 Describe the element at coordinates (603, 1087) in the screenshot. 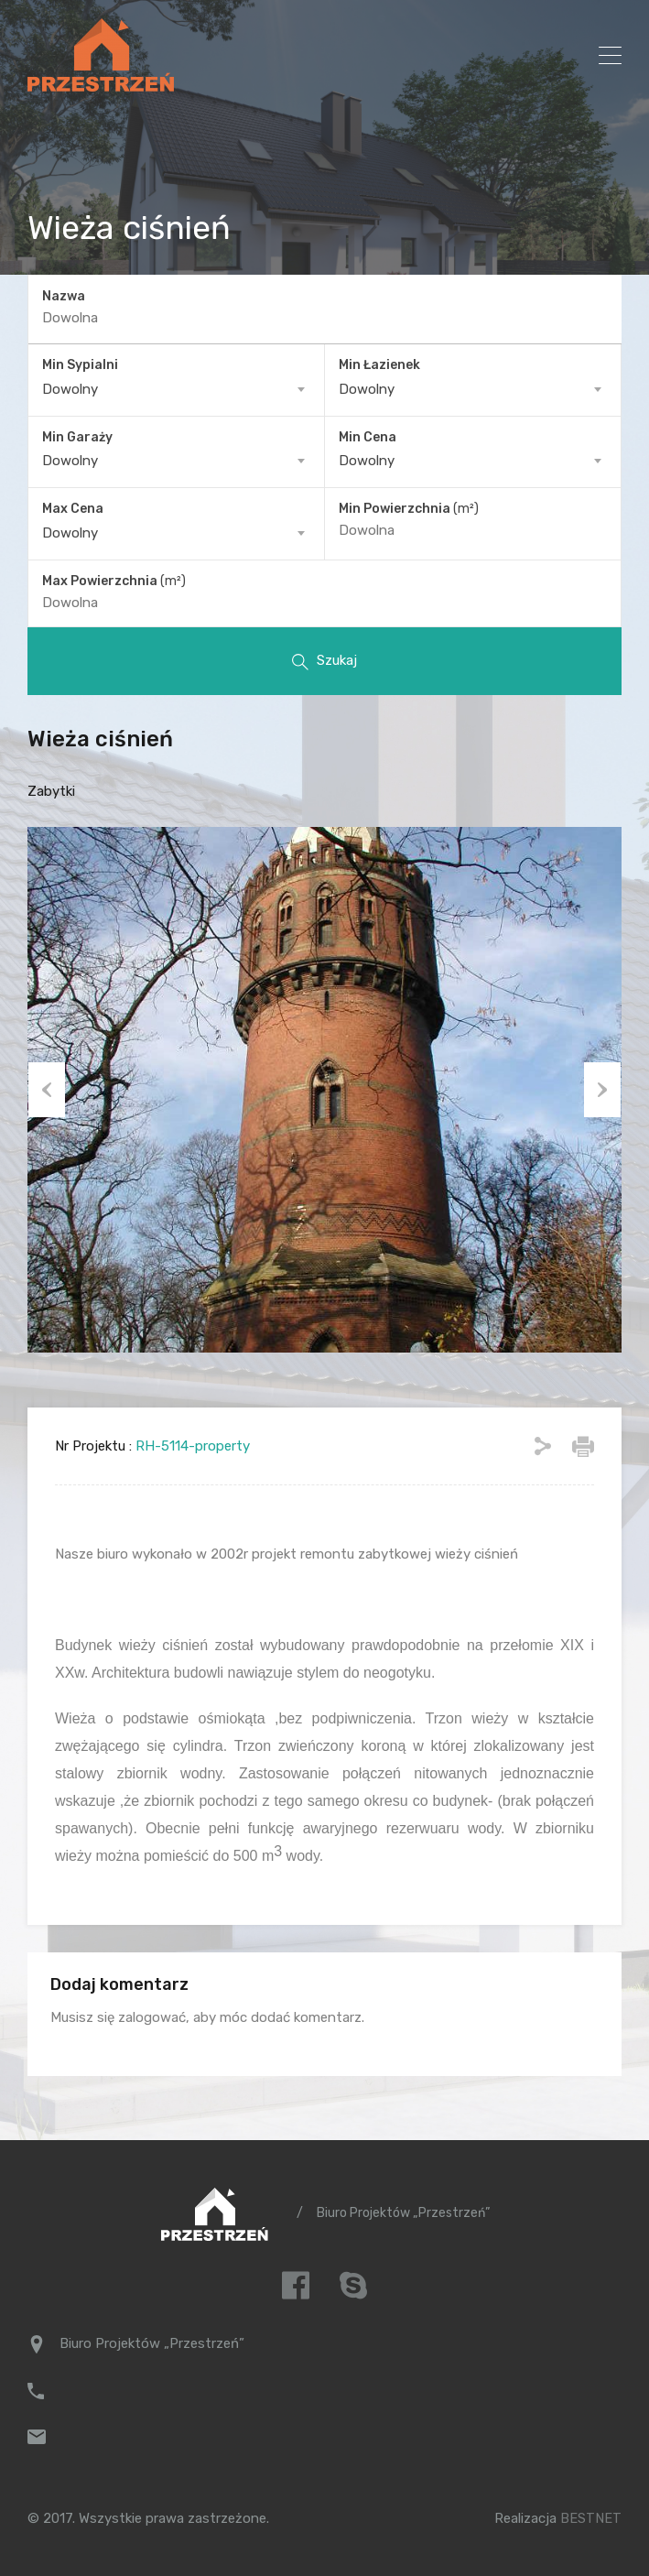

I see `Next` at that location.